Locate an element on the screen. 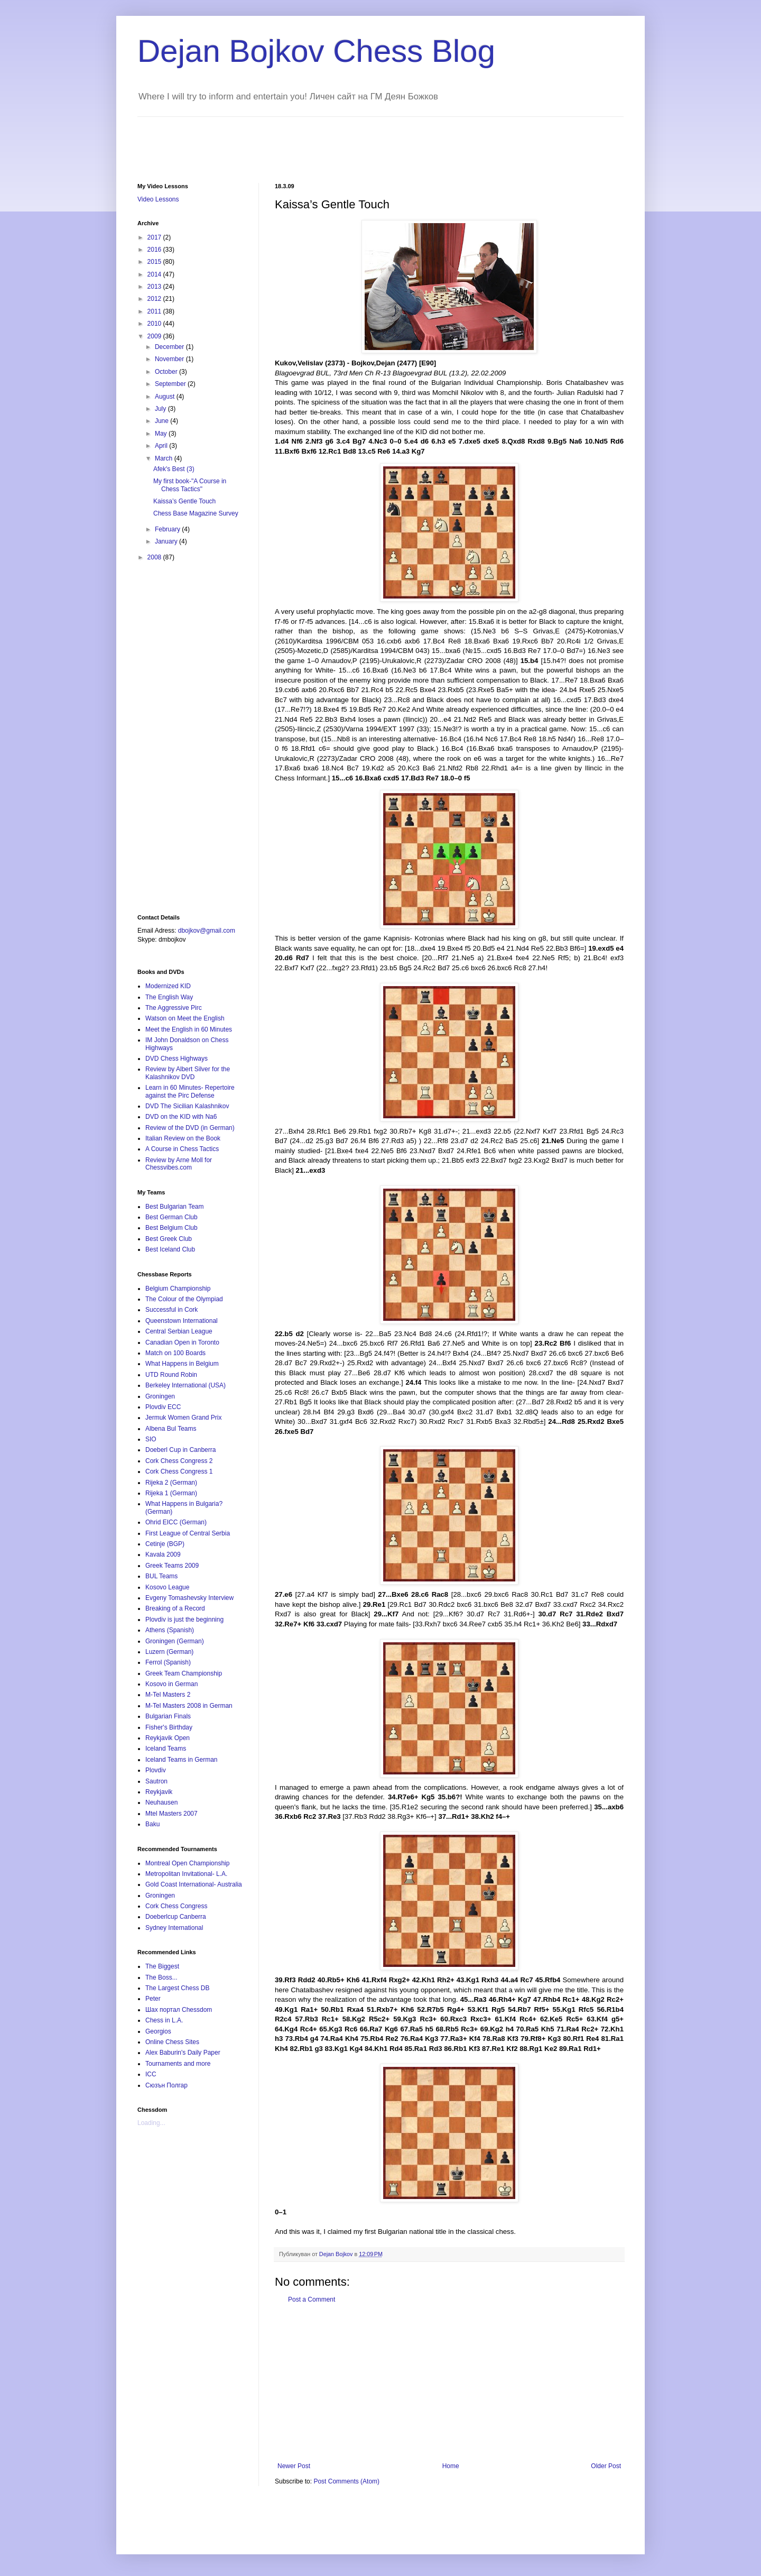 Image resolution: width=761 pixels, height=2576 pixels. Best German Club is located at coordinates (171, 1217).